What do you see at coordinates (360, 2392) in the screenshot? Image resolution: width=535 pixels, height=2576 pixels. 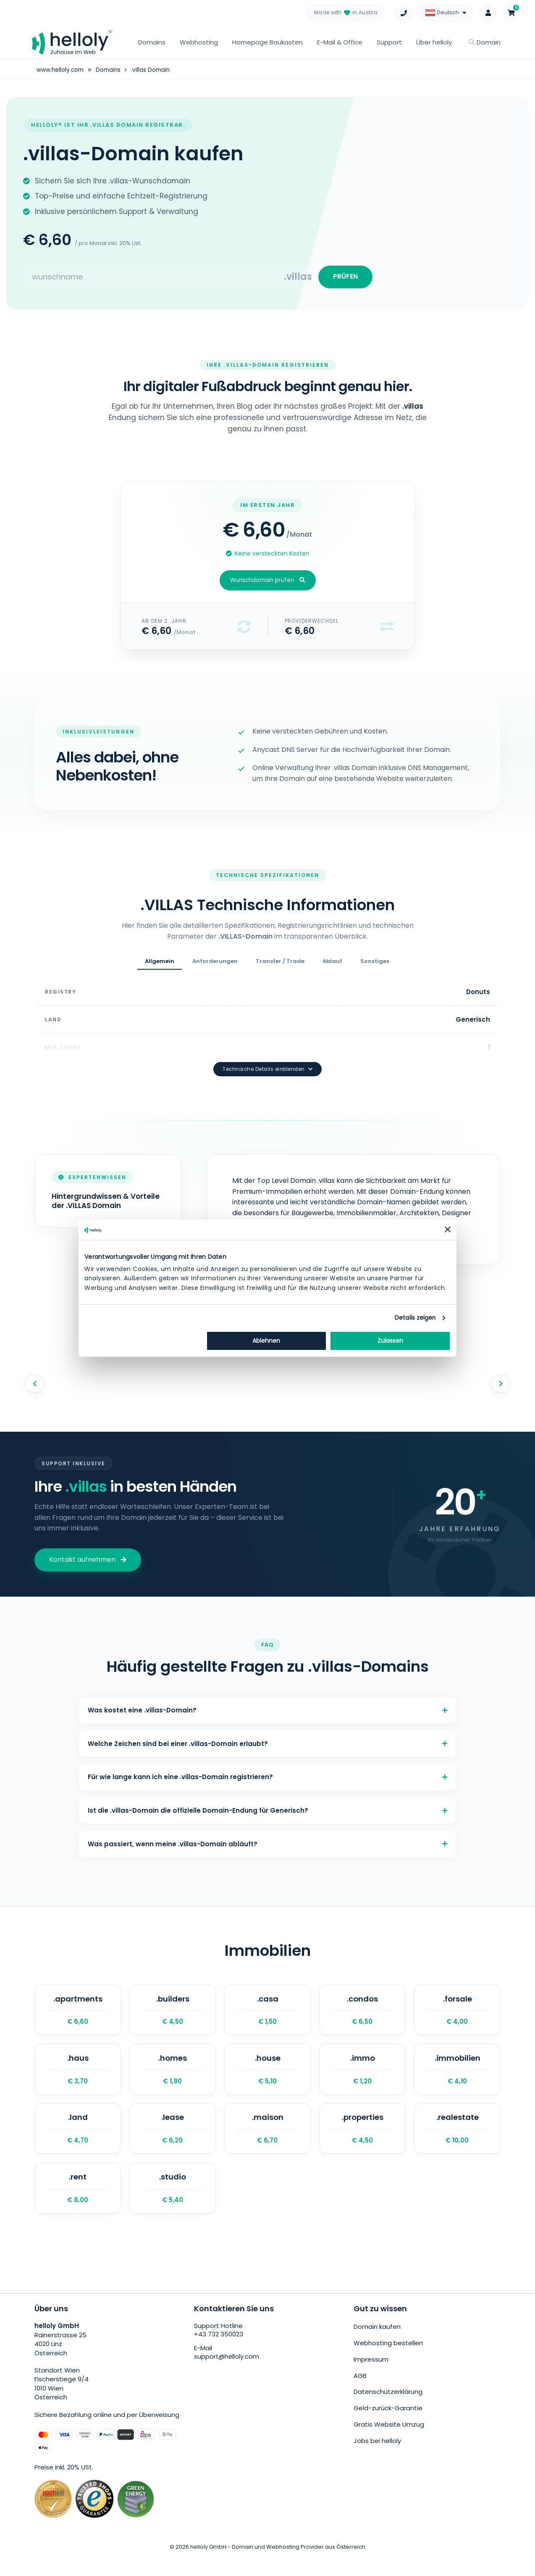 I see `AGB` at bounding box center [360, 2392].